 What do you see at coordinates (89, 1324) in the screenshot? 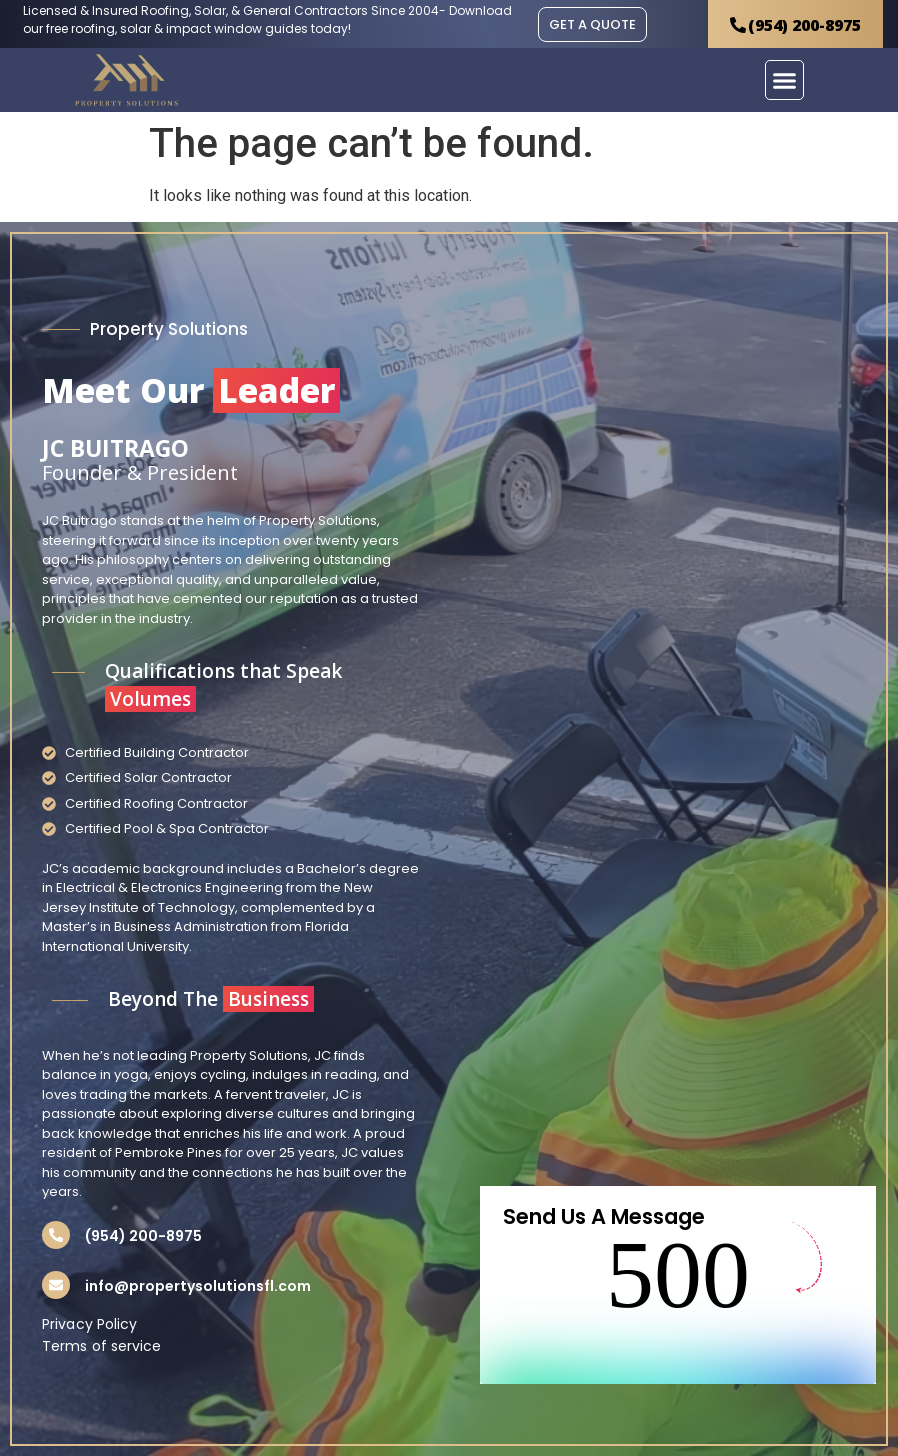
I see `Privacy Policy` at bounding box center [89, 1324].